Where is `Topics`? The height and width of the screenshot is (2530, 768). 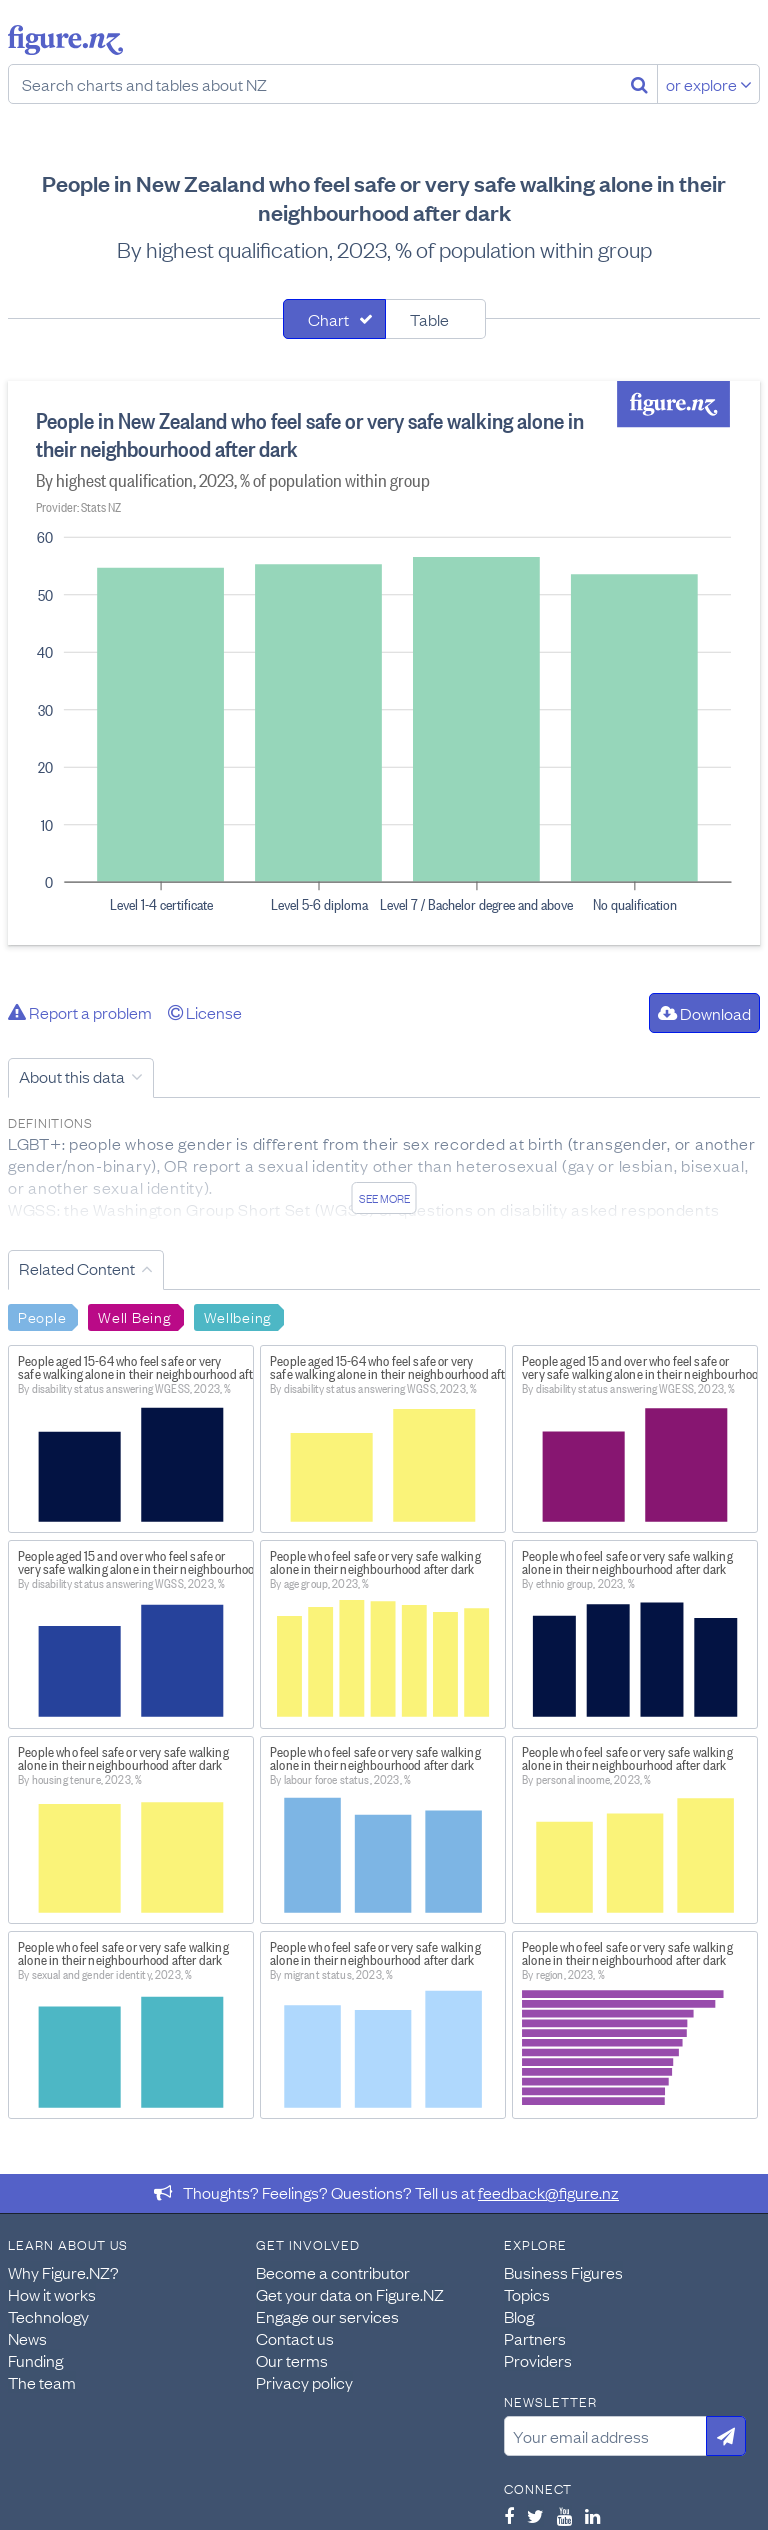 Topics is located at coordinates (527, 2294).